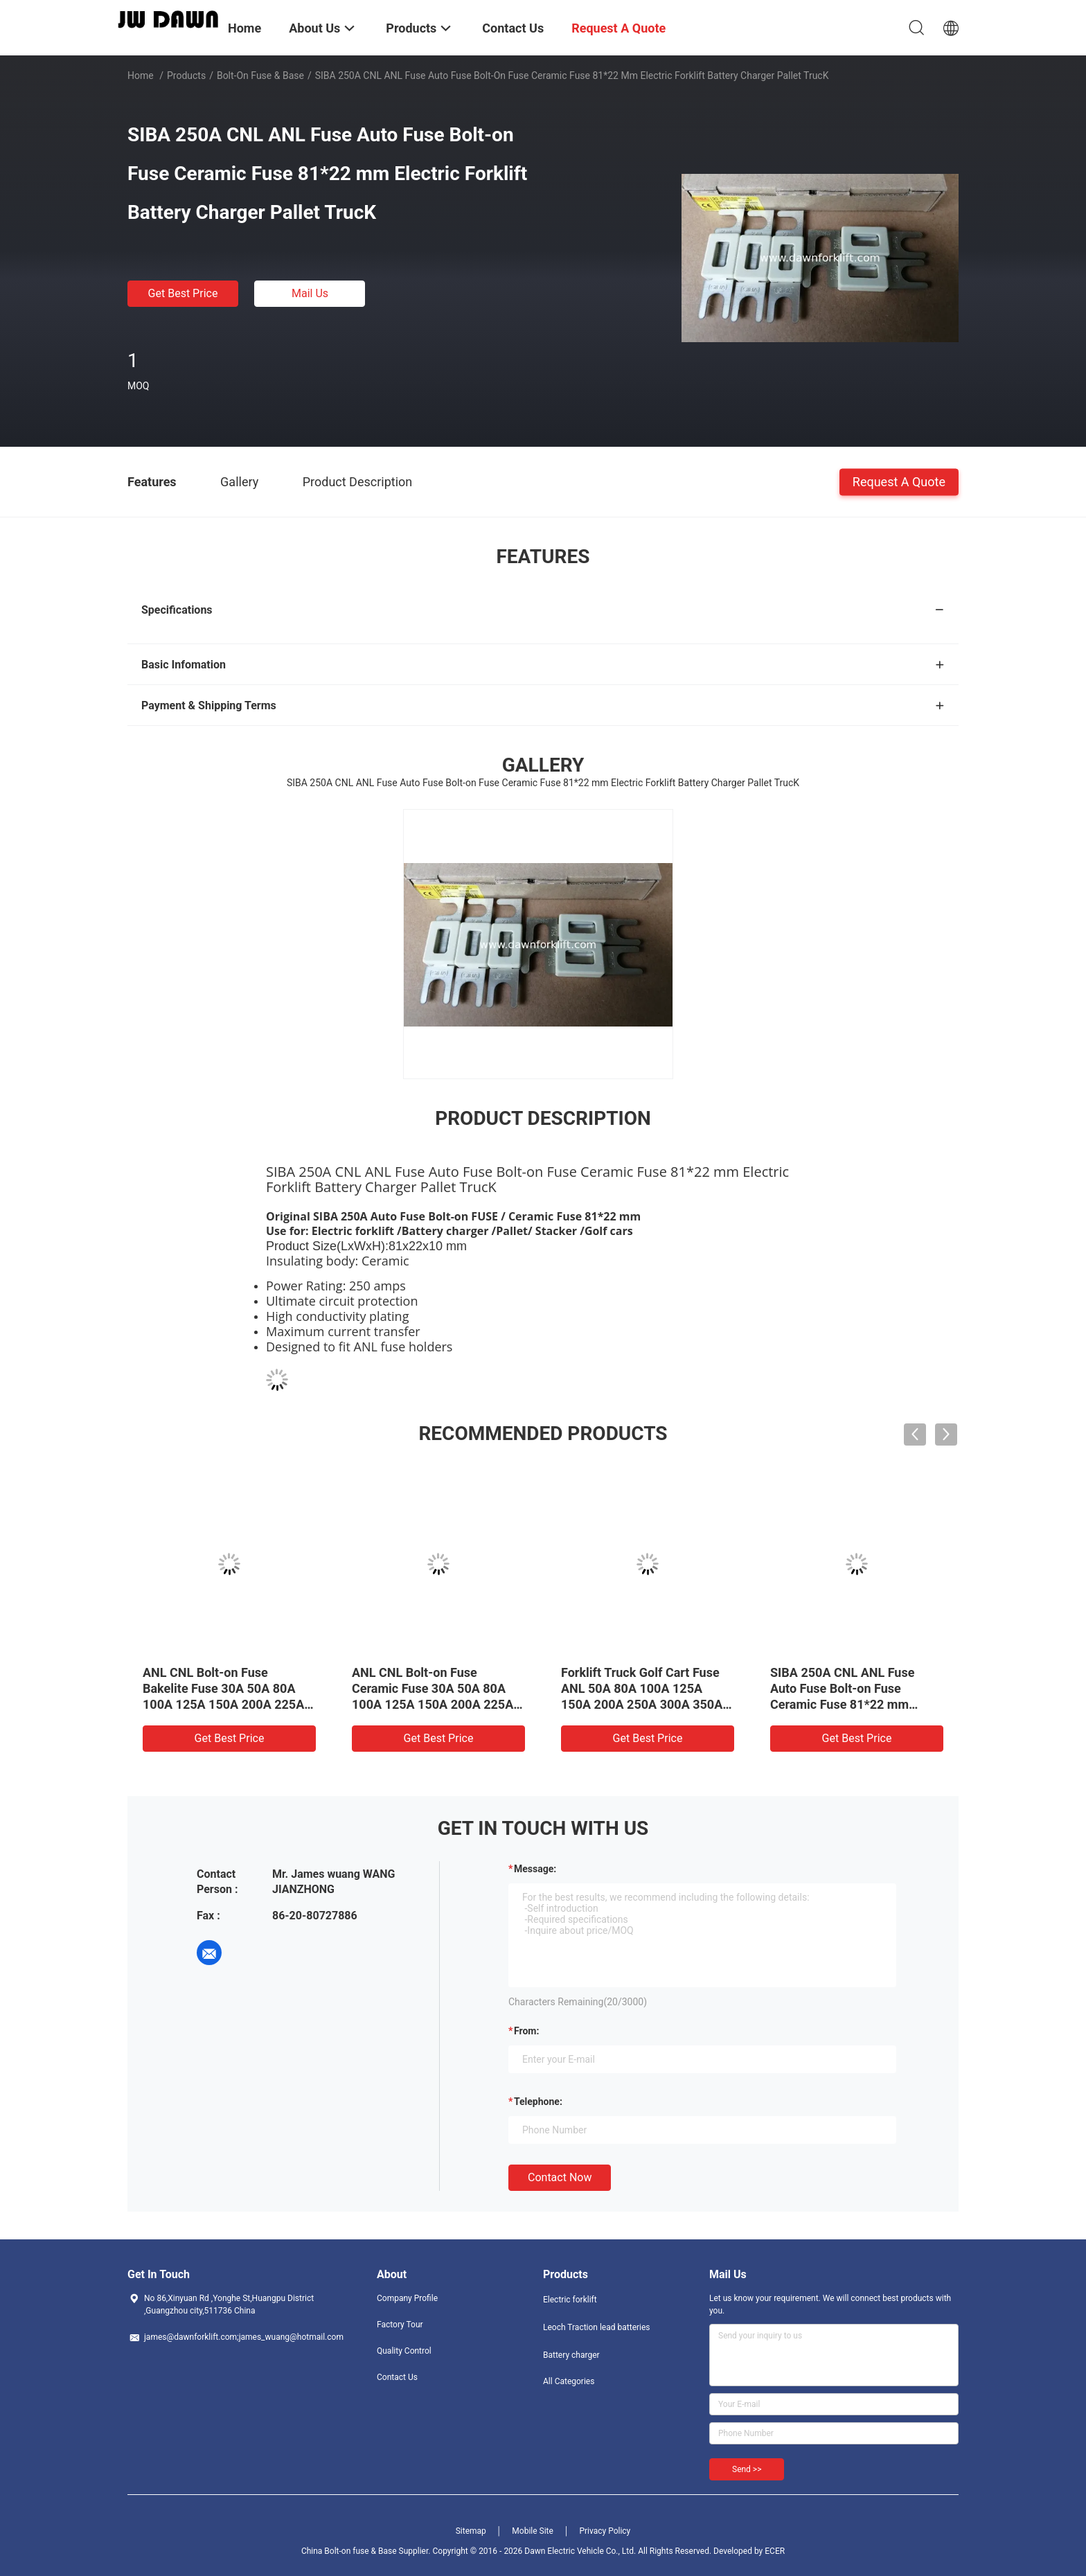 This screenshot has width=1086, height=2576. What do you see at coordinates (407, 2298) in the screenshot?
I see `Company Profile` at bounding box center [407, 2298].